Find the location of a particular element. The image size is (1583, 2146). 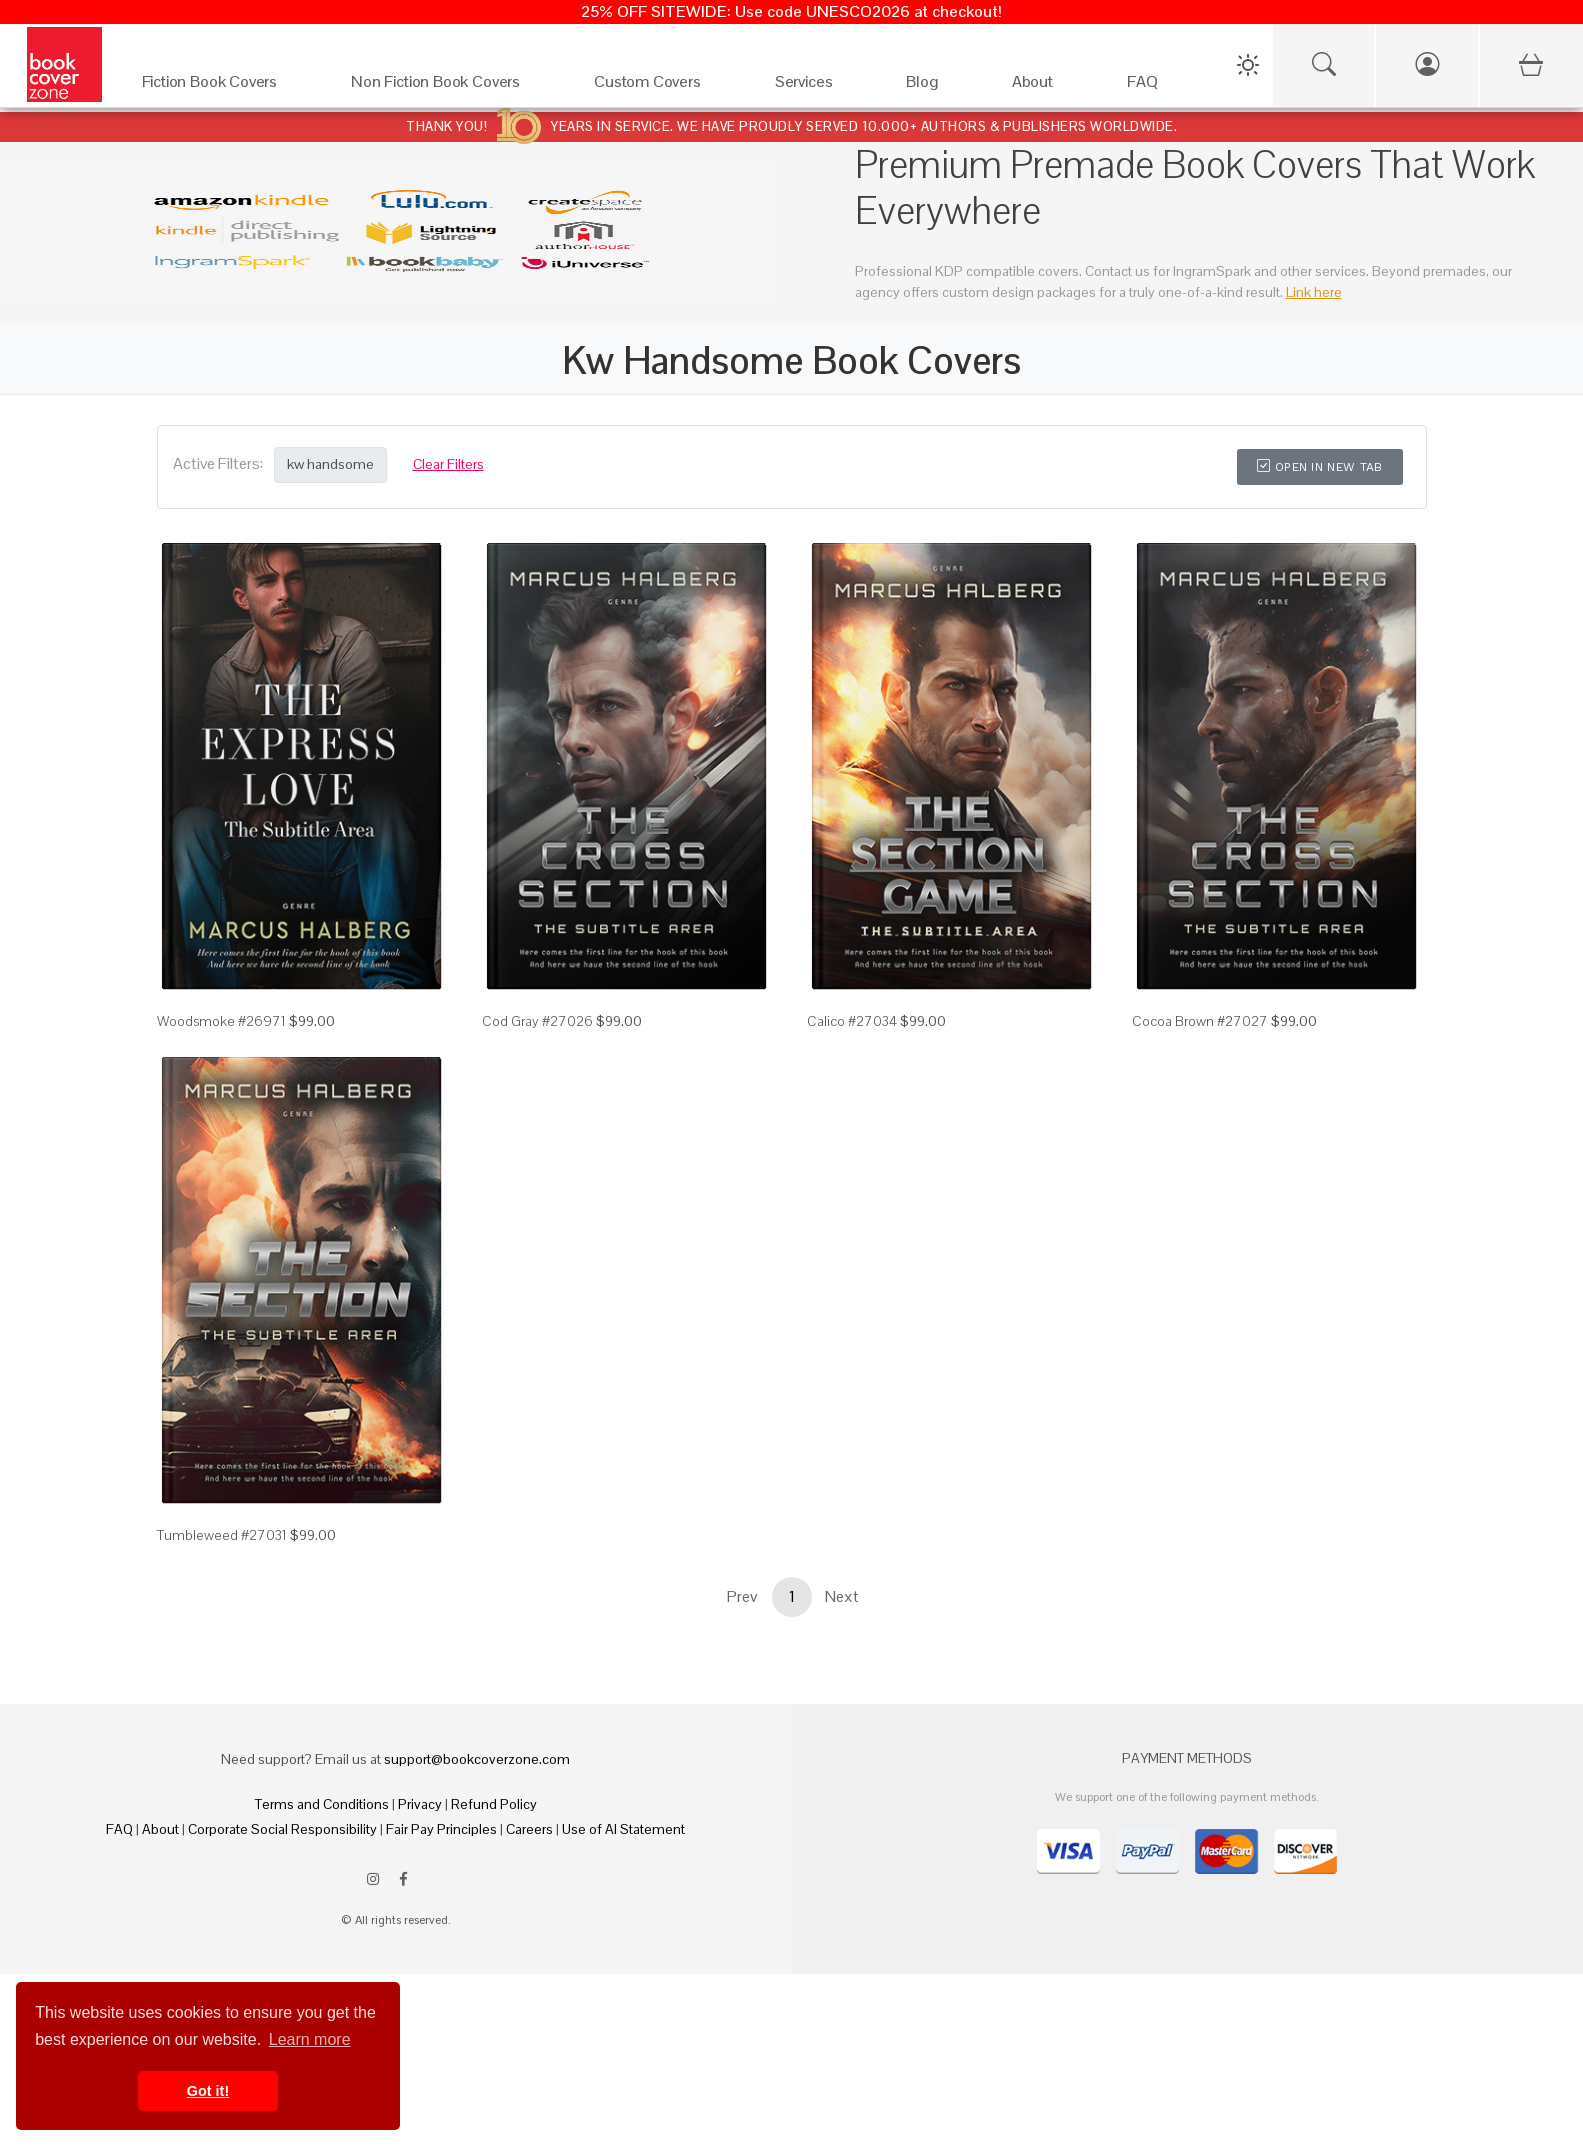

Got it! [button] is located at coordinates (208, 2091).